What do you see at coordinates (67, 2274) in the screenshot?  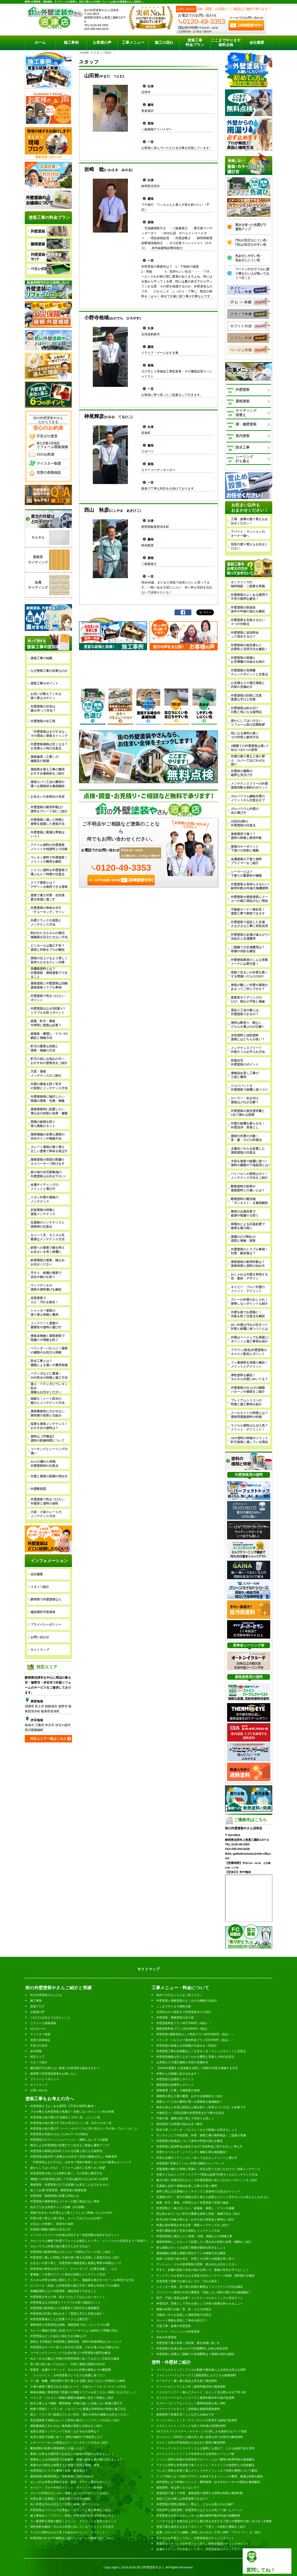 I see `要補修！？外壁のクラック発生の原因とメンテナンス方法` at bounding box center [67, 2274].